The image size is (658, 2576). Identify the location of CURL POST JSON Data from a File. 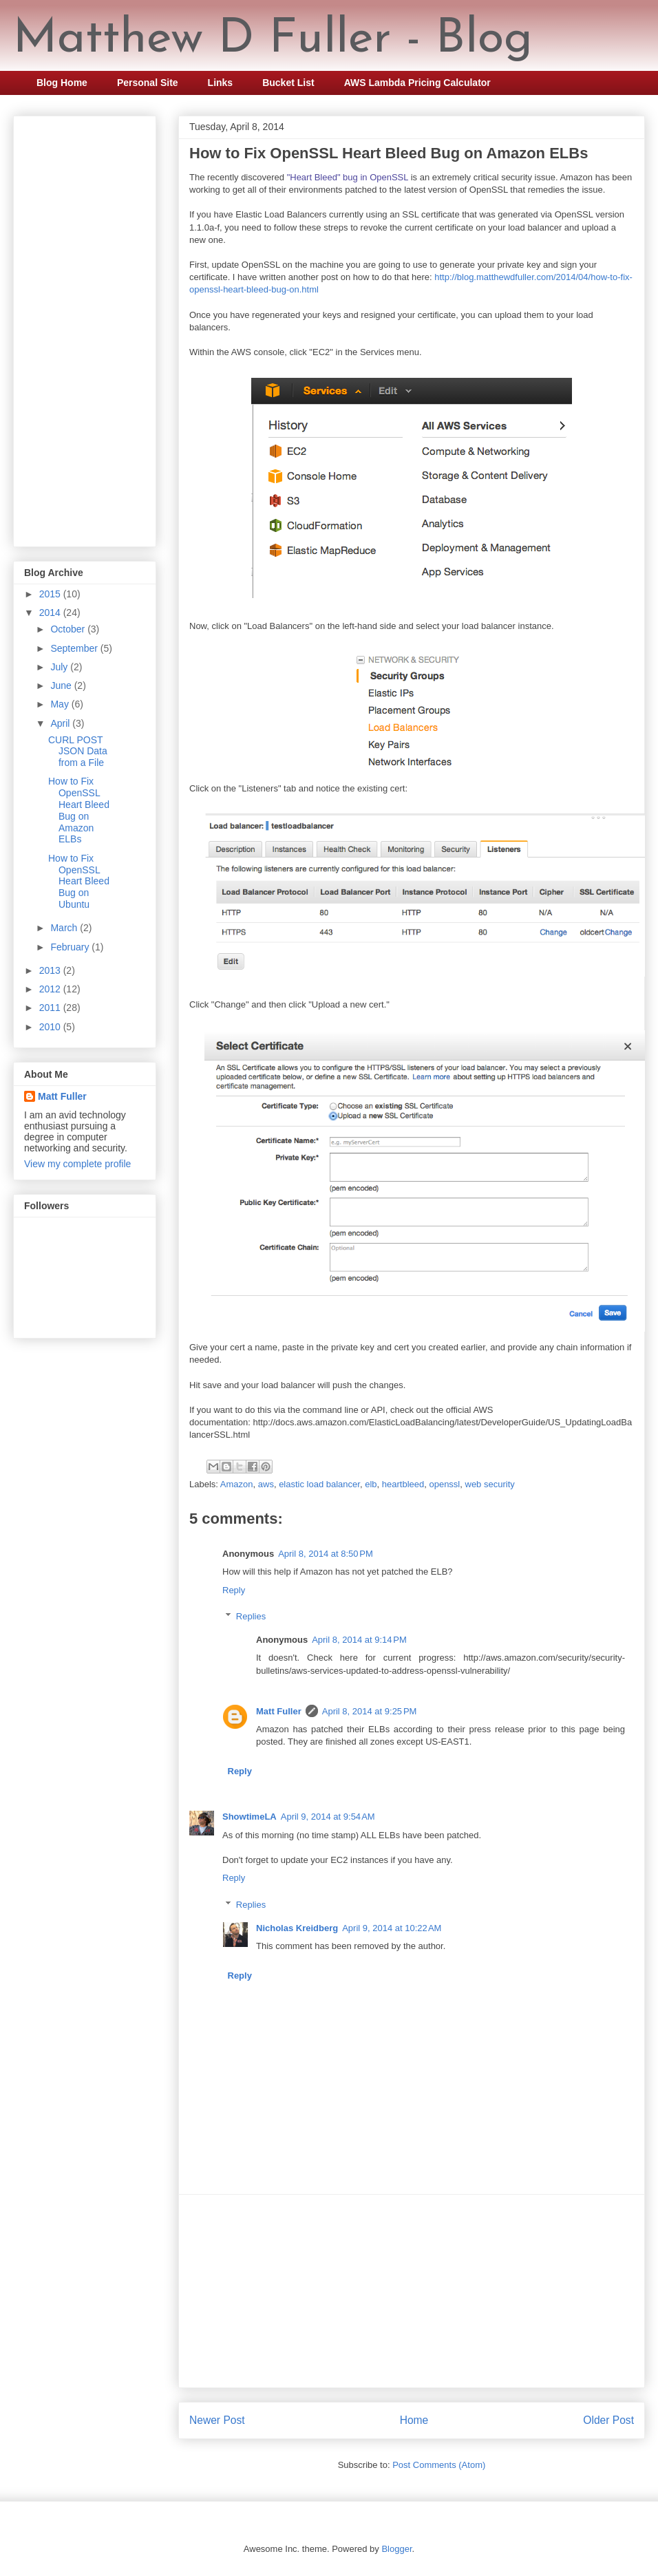
(77, 751).